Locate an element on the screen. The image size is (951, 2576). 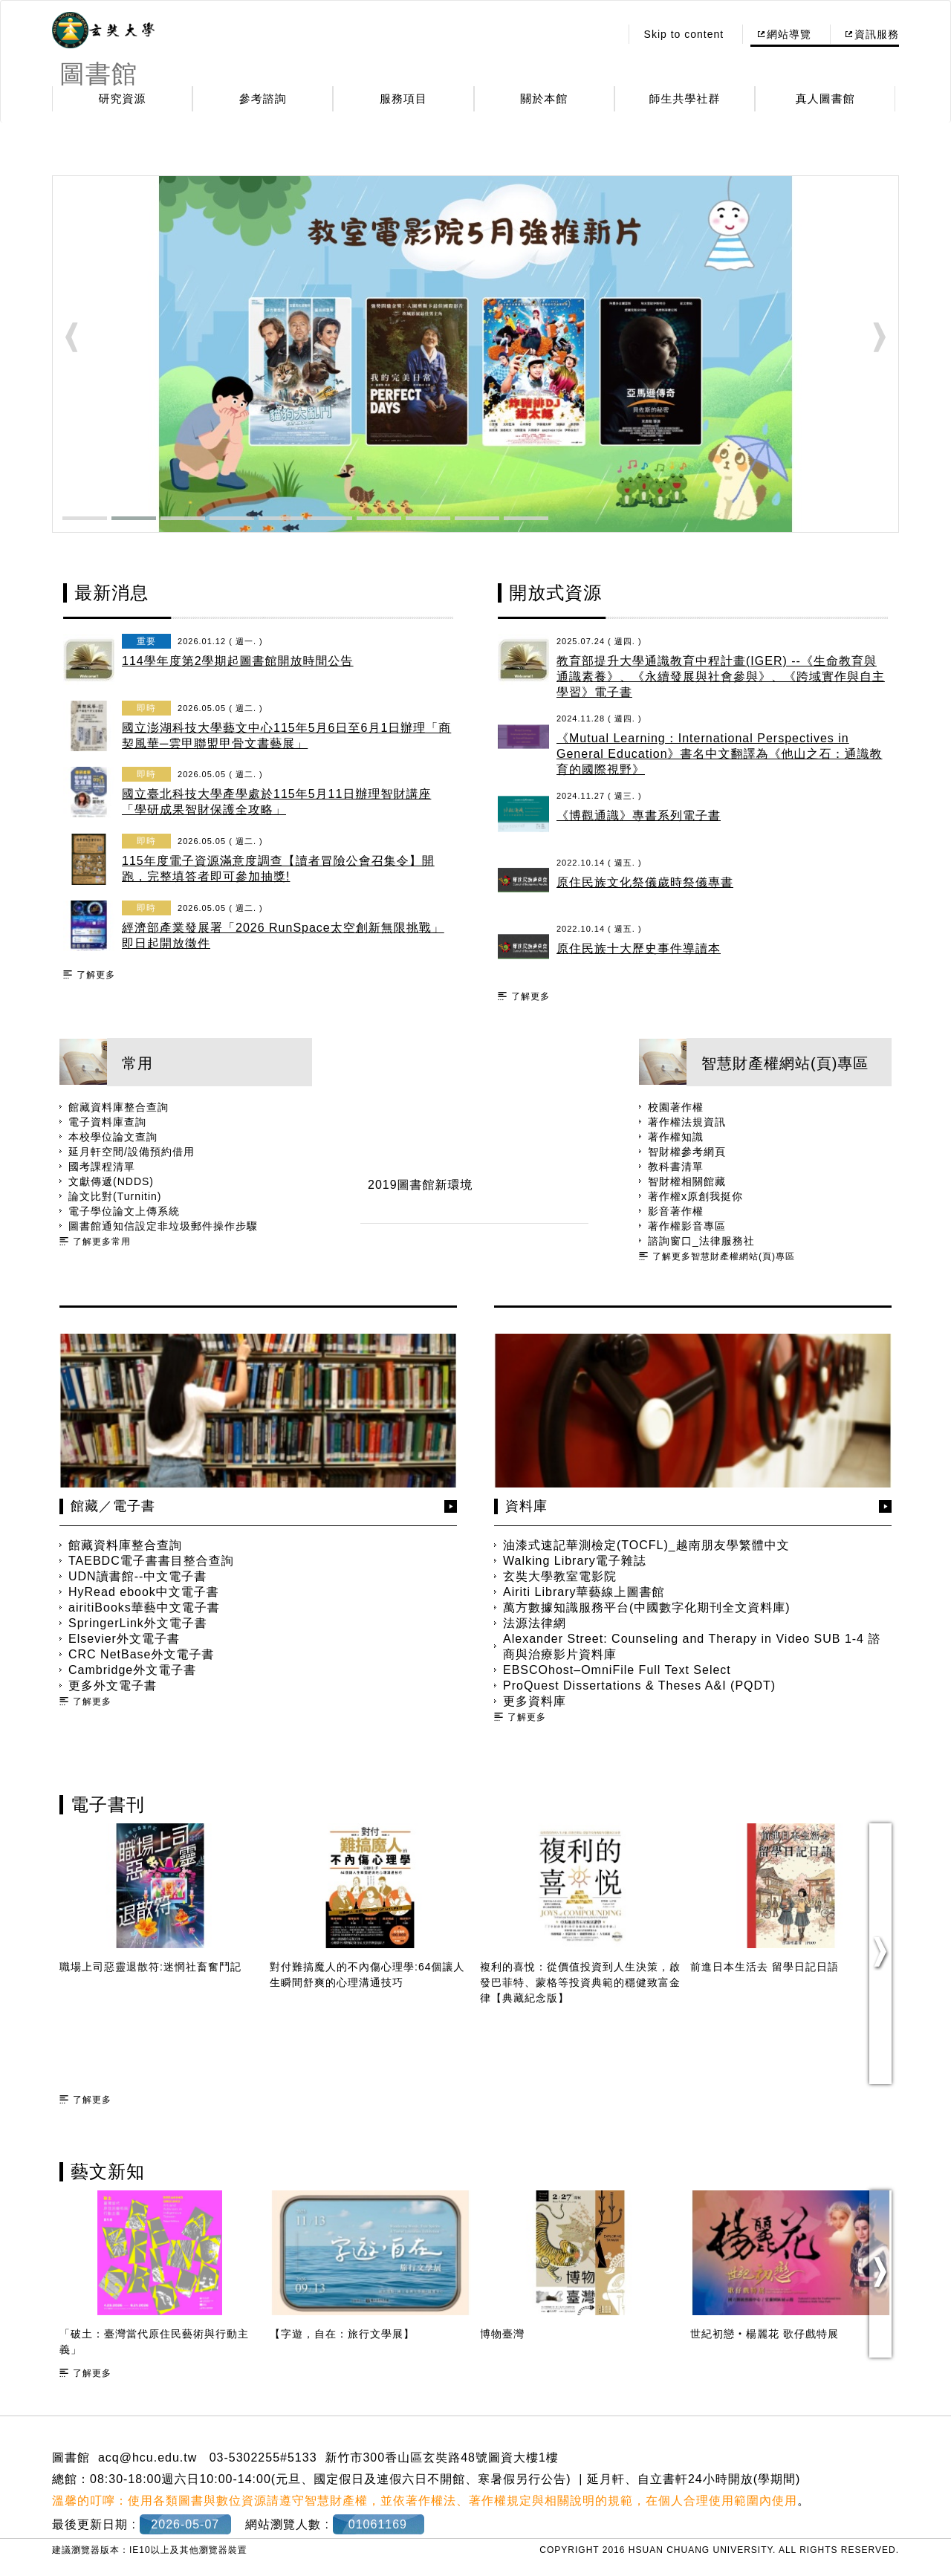
著作權知識 is located at coordinates (676, 1137).